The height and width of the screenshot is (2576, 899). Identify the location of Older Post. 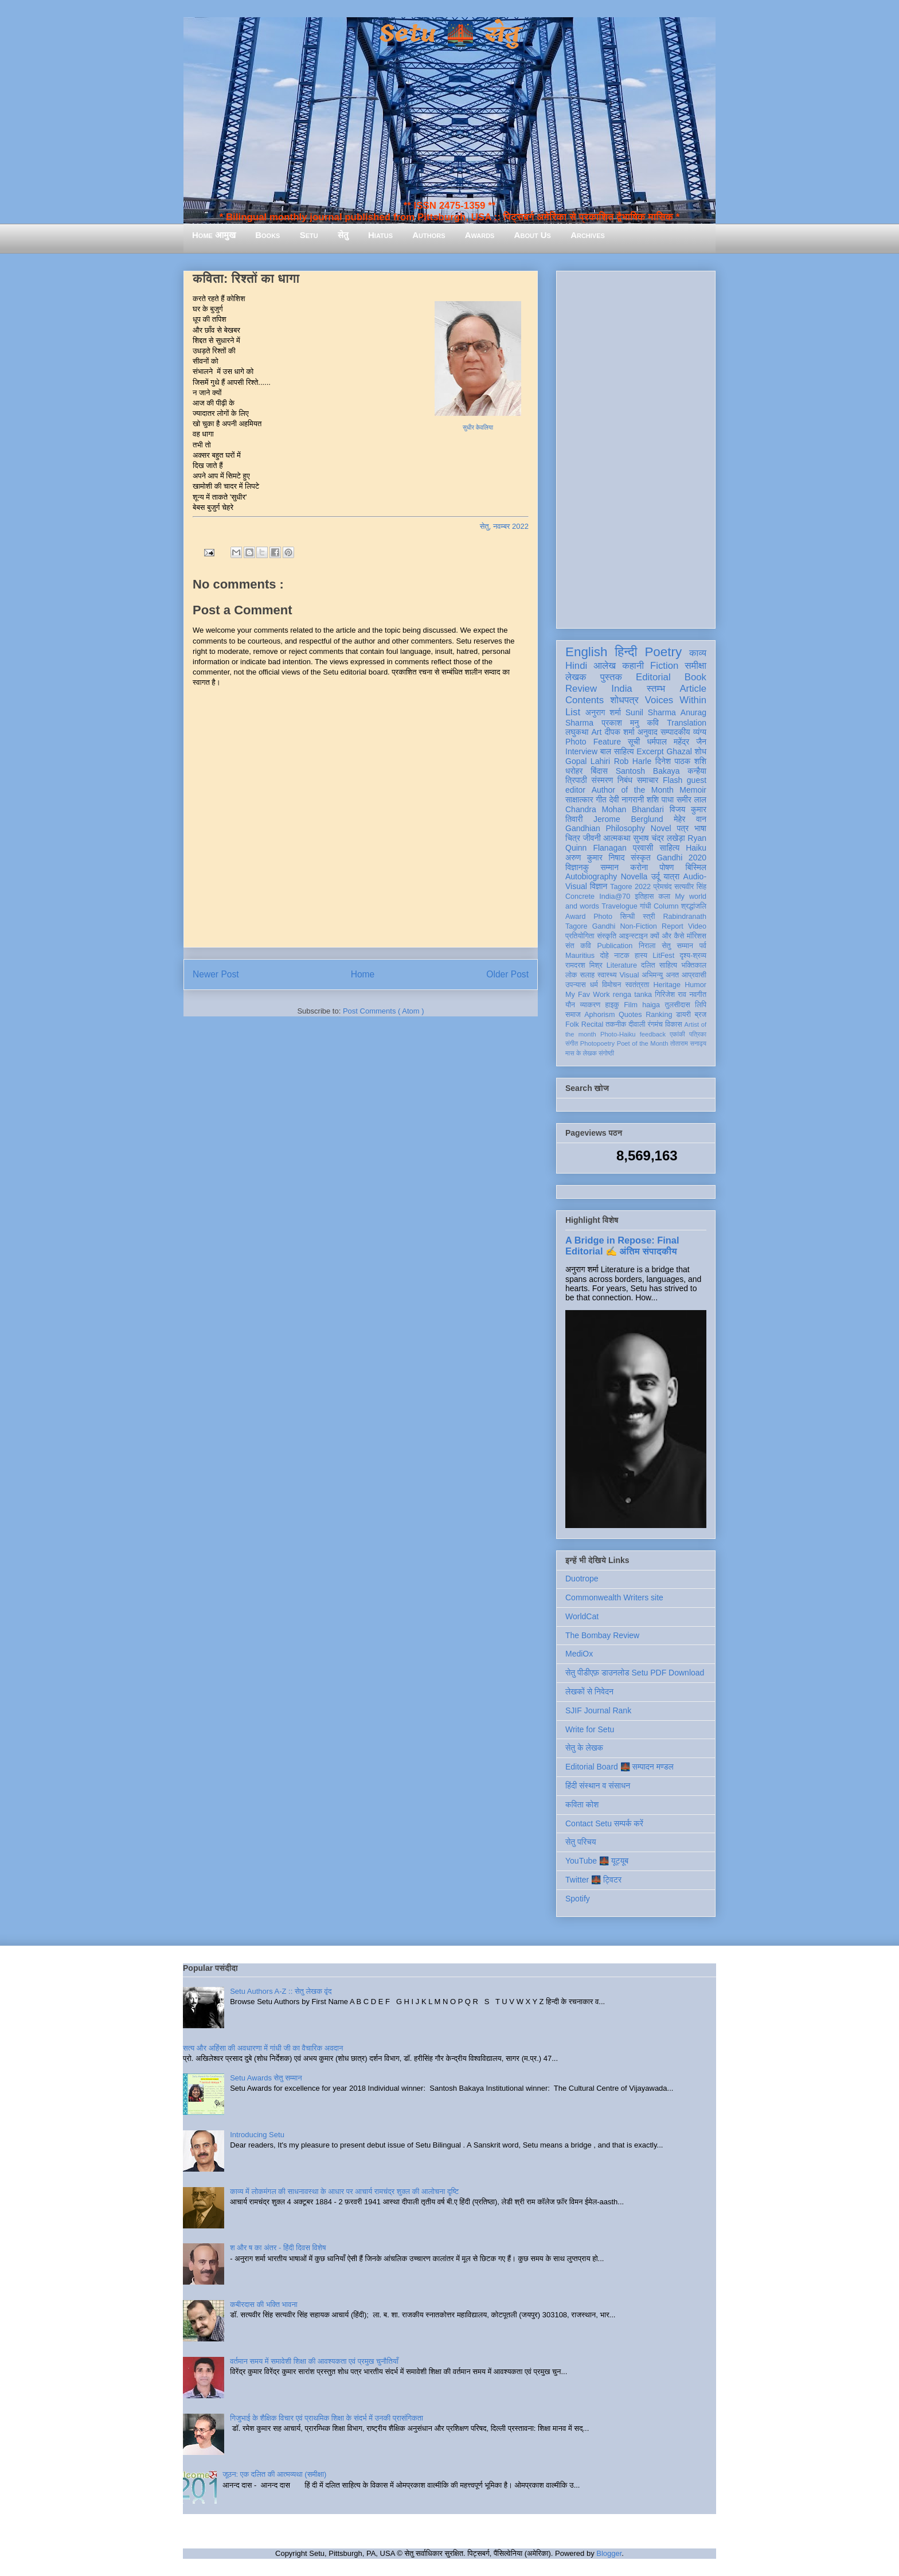
(507, 974).